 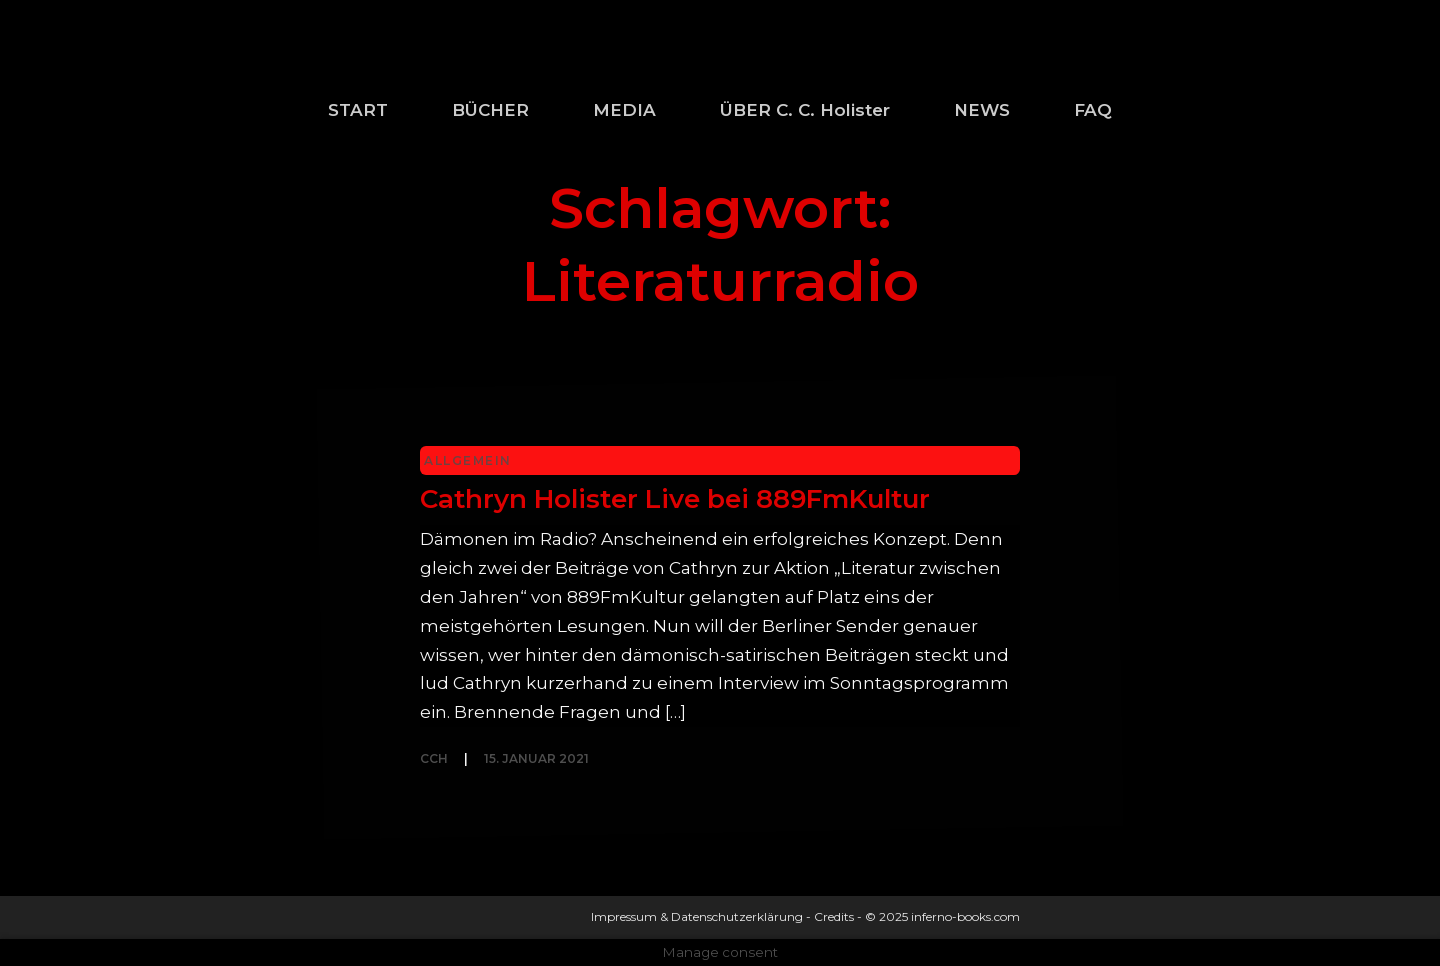 I want to click on Credits, so click(x=834, y=916).